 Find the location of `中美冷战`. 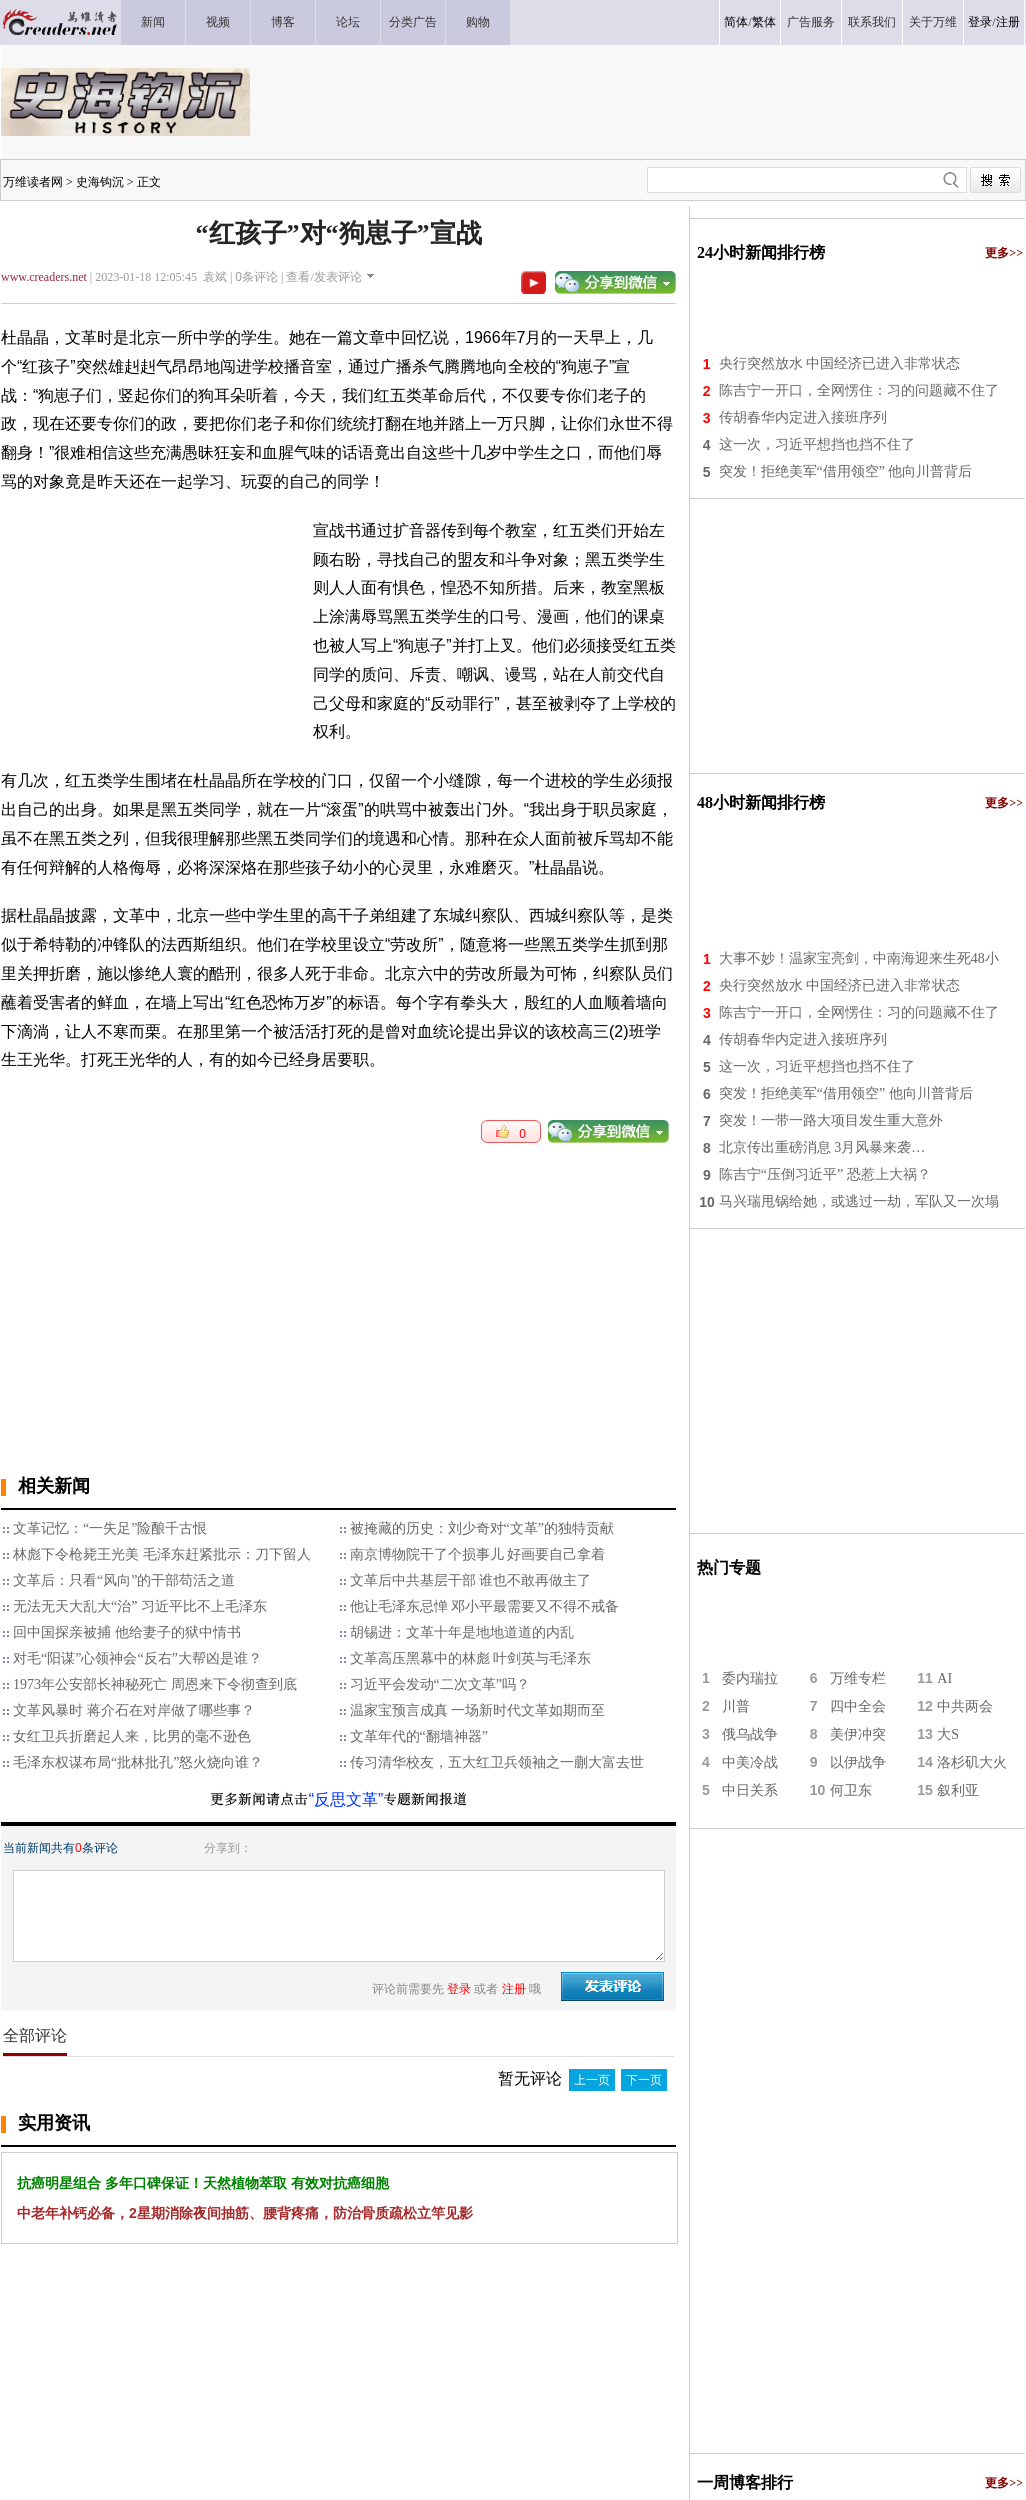

中美冷战 is located at coordinates (750, 1762).